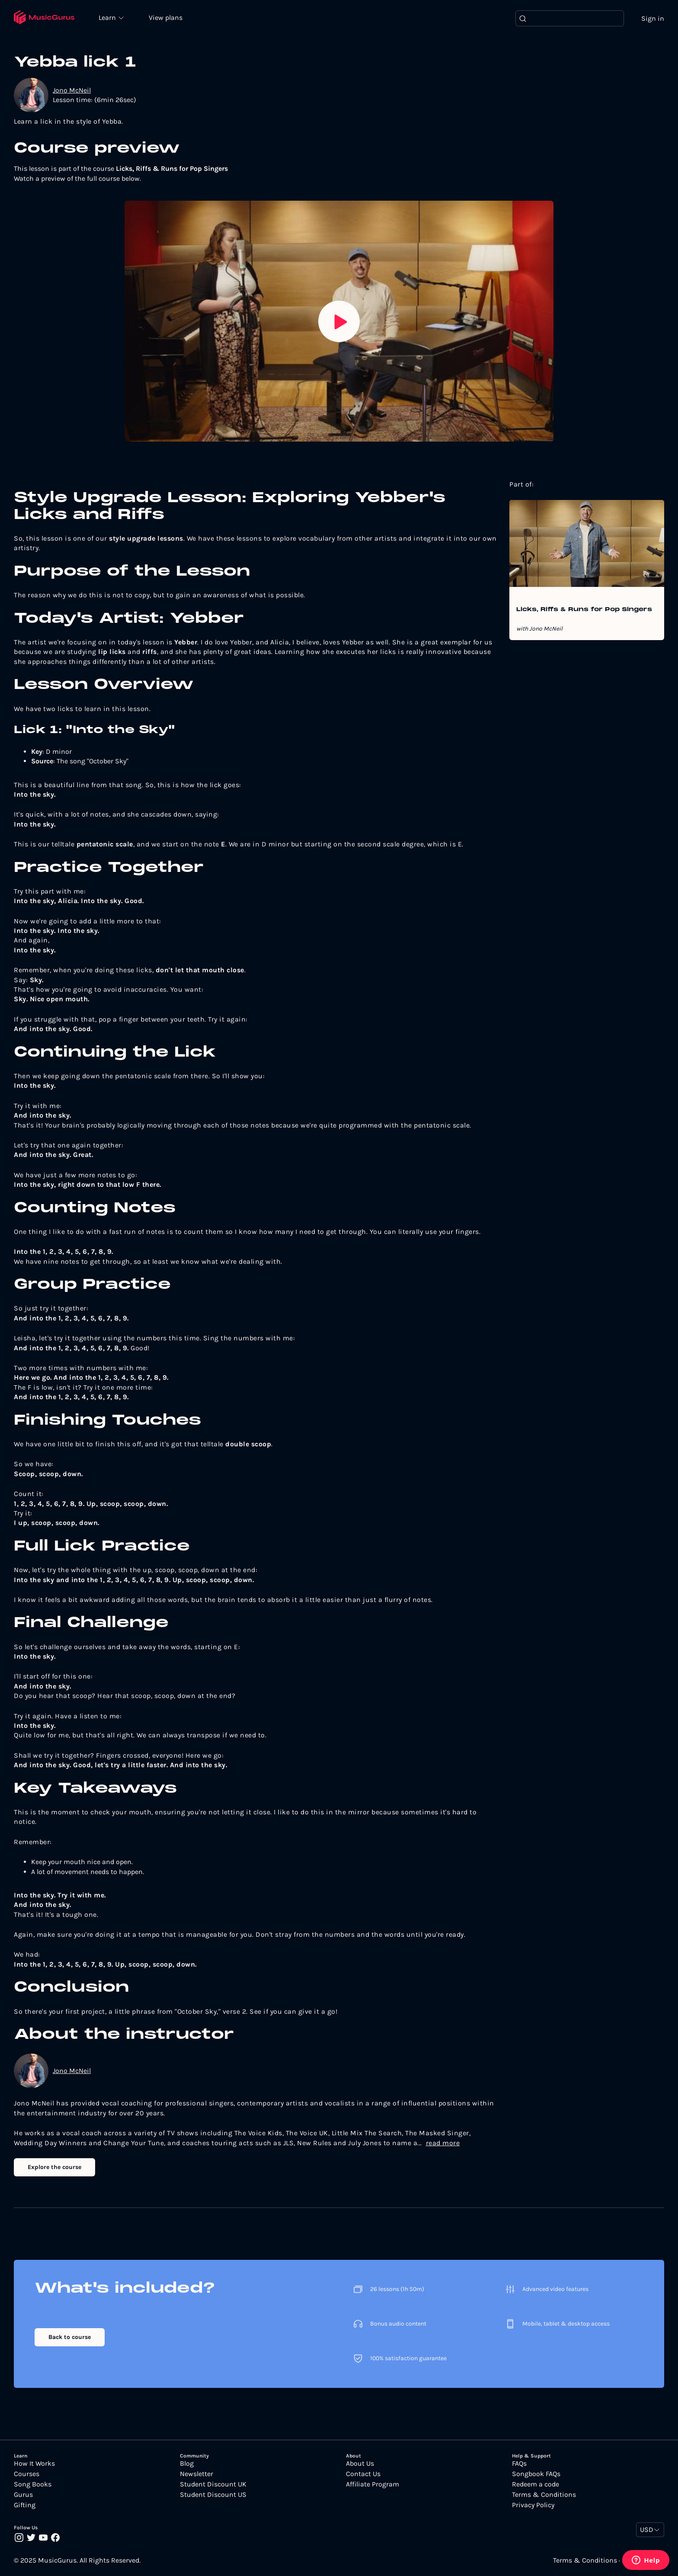  What do you see at coordinates (584, 610) in the screenshot?
I see `Licks, Riffs & Runs for Pop Singers` at bounding box center [584, 610].